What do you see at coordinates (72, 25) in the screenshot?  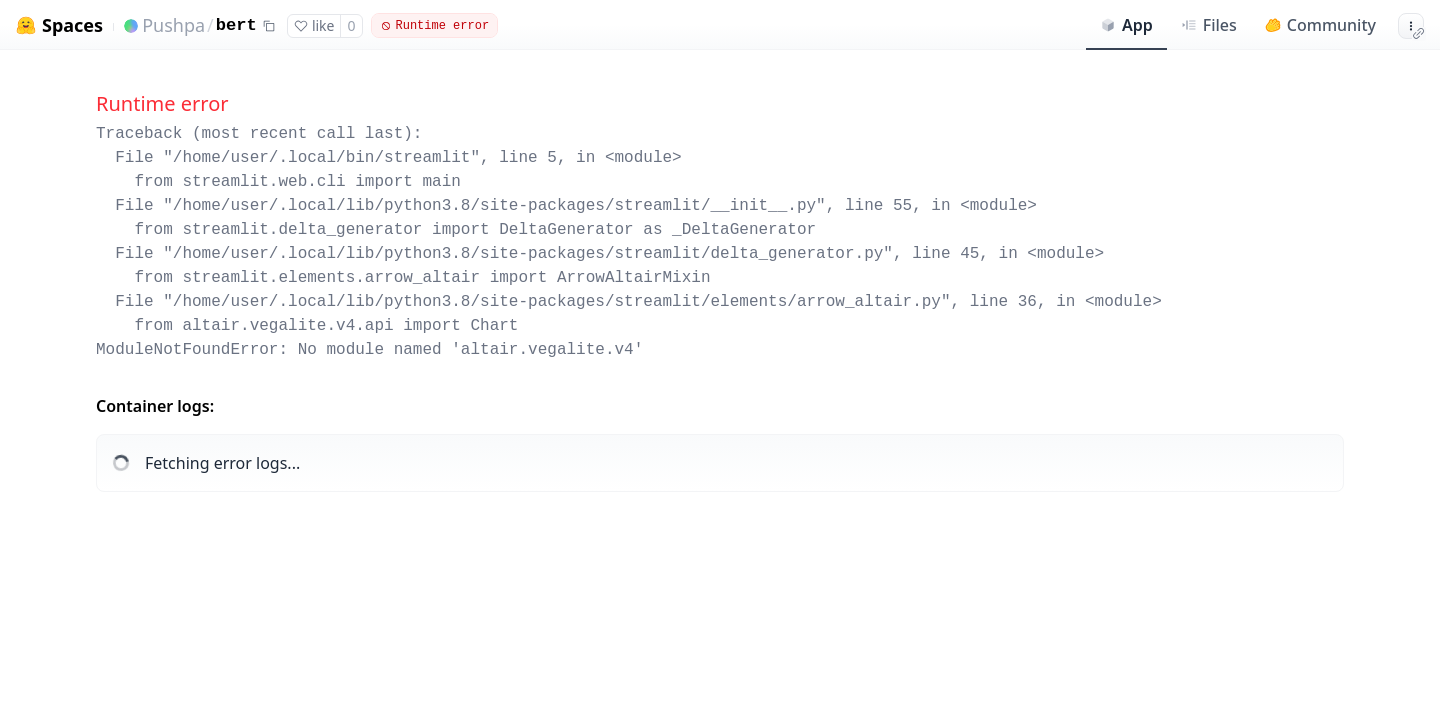 I see `Spaces` at bounding box center [72, 25].